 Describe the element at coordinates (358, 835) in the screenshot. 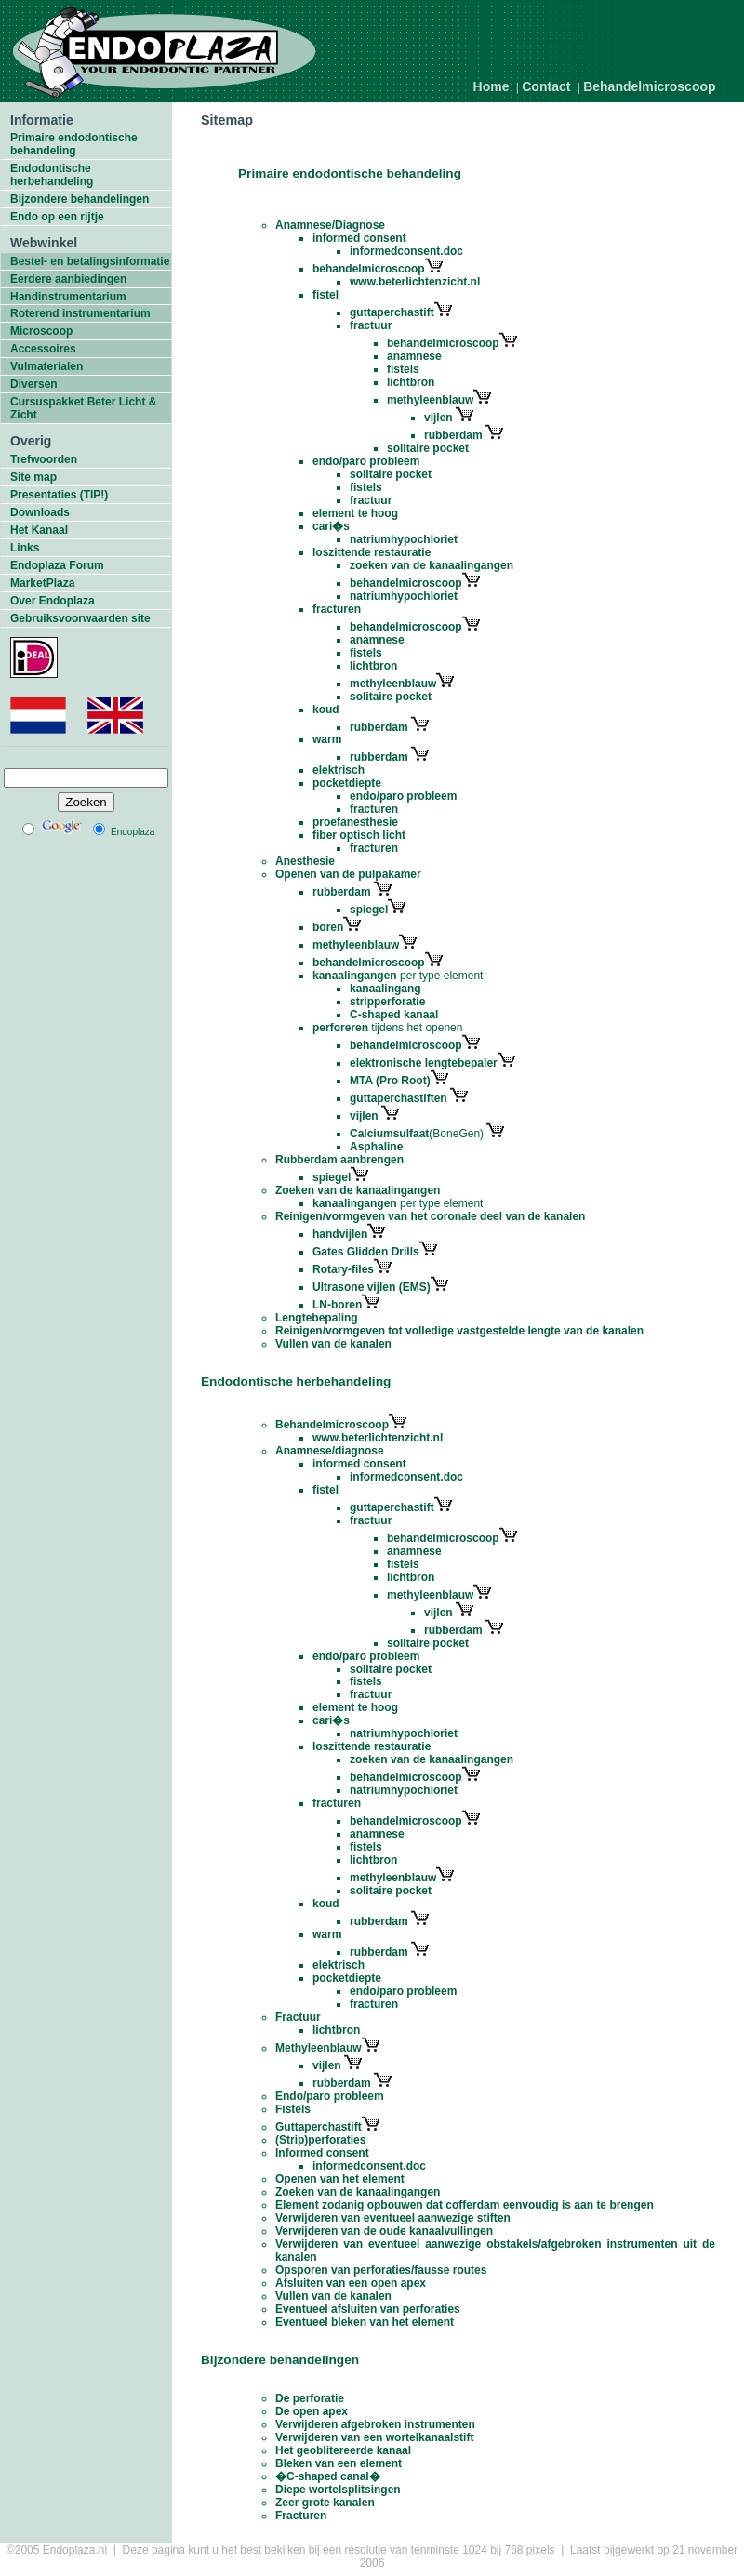

I see `fiber optisch licht` at that location.